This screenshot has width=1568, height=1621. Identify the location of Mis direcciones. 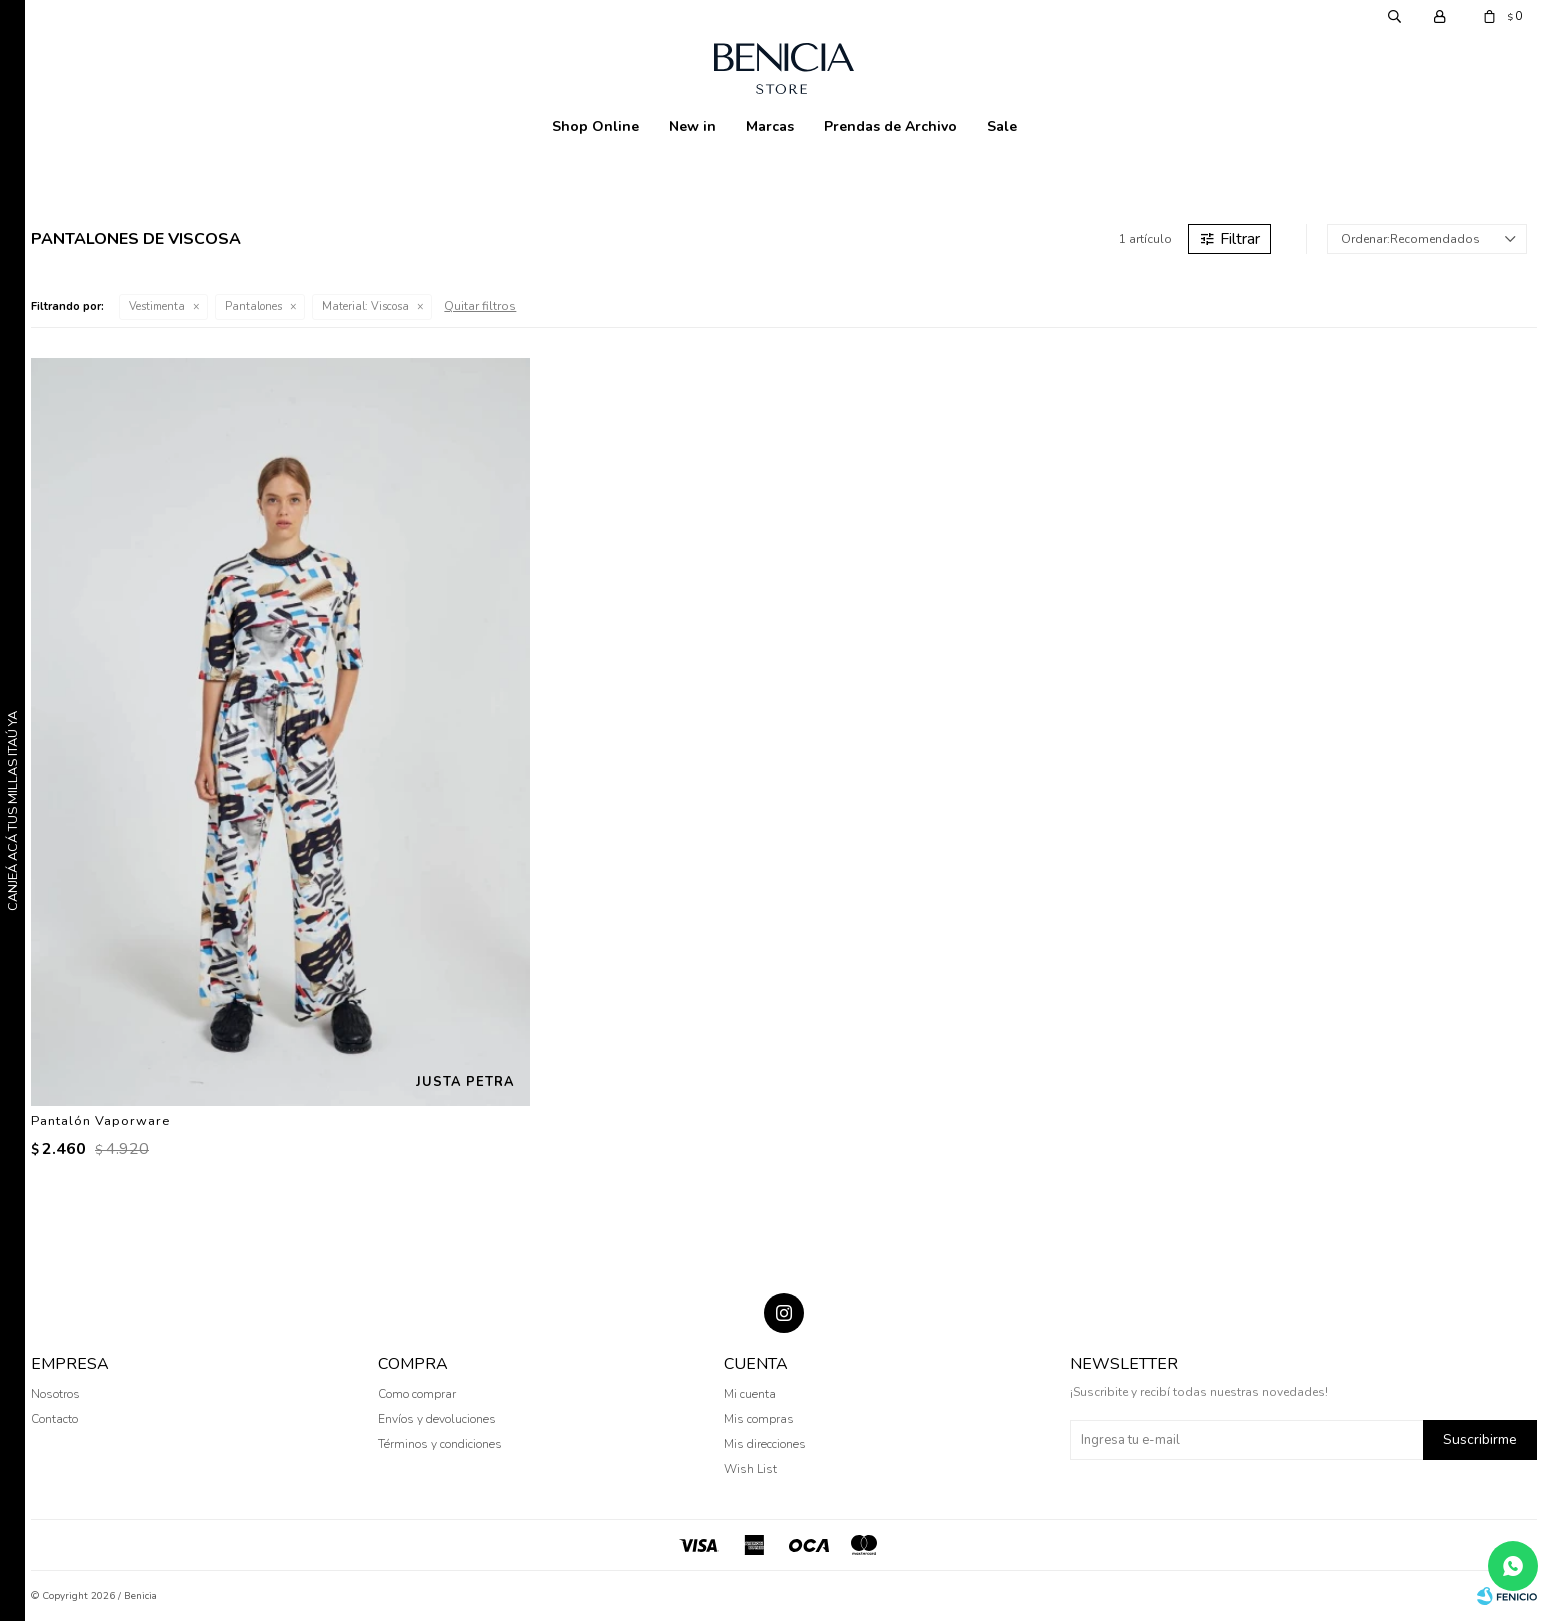
(765, 1444).